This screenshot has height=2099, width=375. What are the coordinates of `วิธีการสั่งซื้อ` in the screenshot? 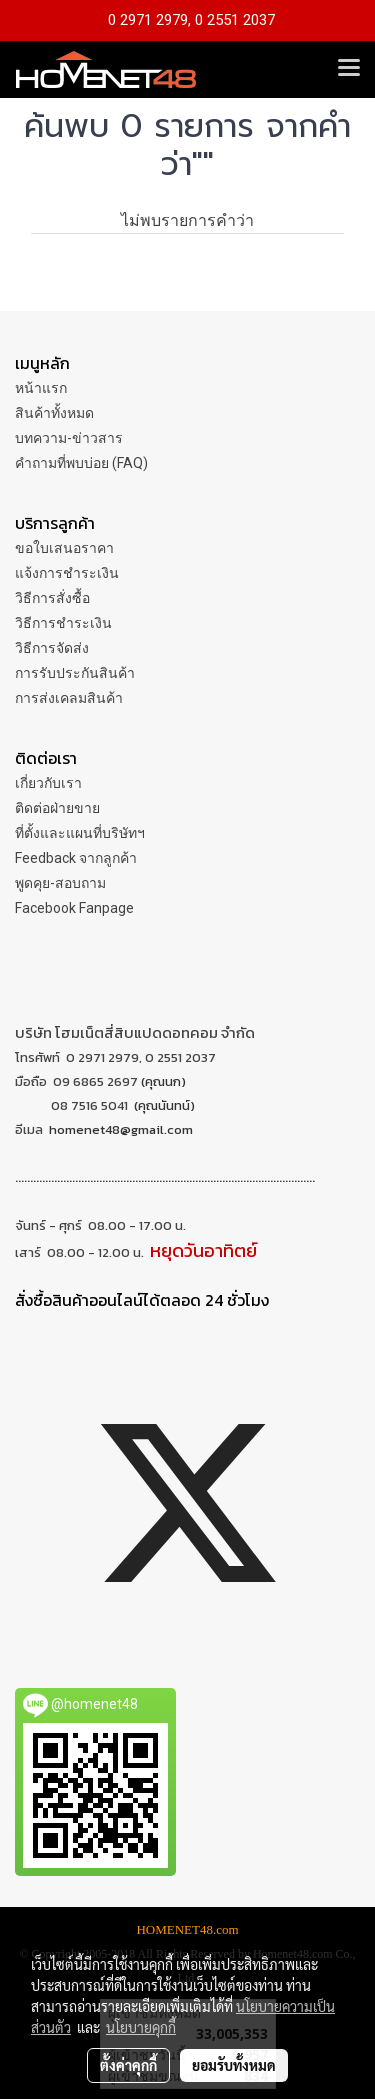 It's located at (52, 598).